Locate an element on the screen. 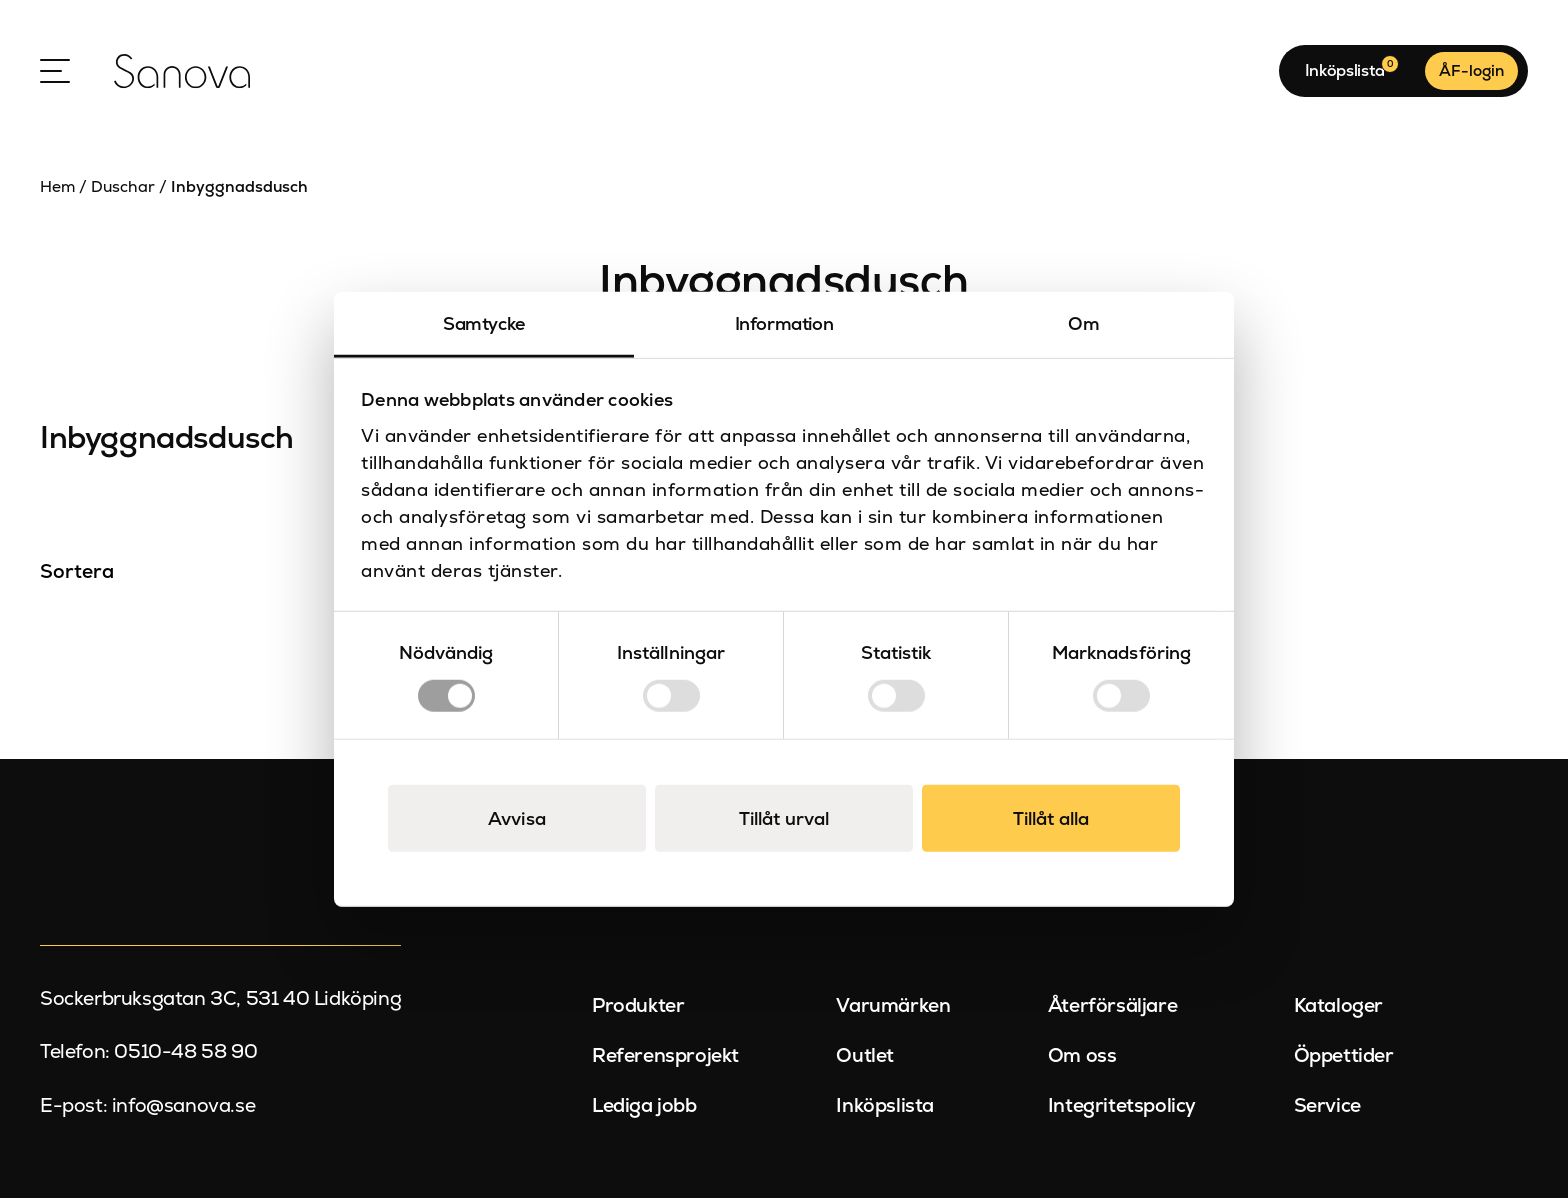 Image resolution: width=1568 pixels, height=1198 pixels. Kataloger is located at coordinates (1338, 1005).